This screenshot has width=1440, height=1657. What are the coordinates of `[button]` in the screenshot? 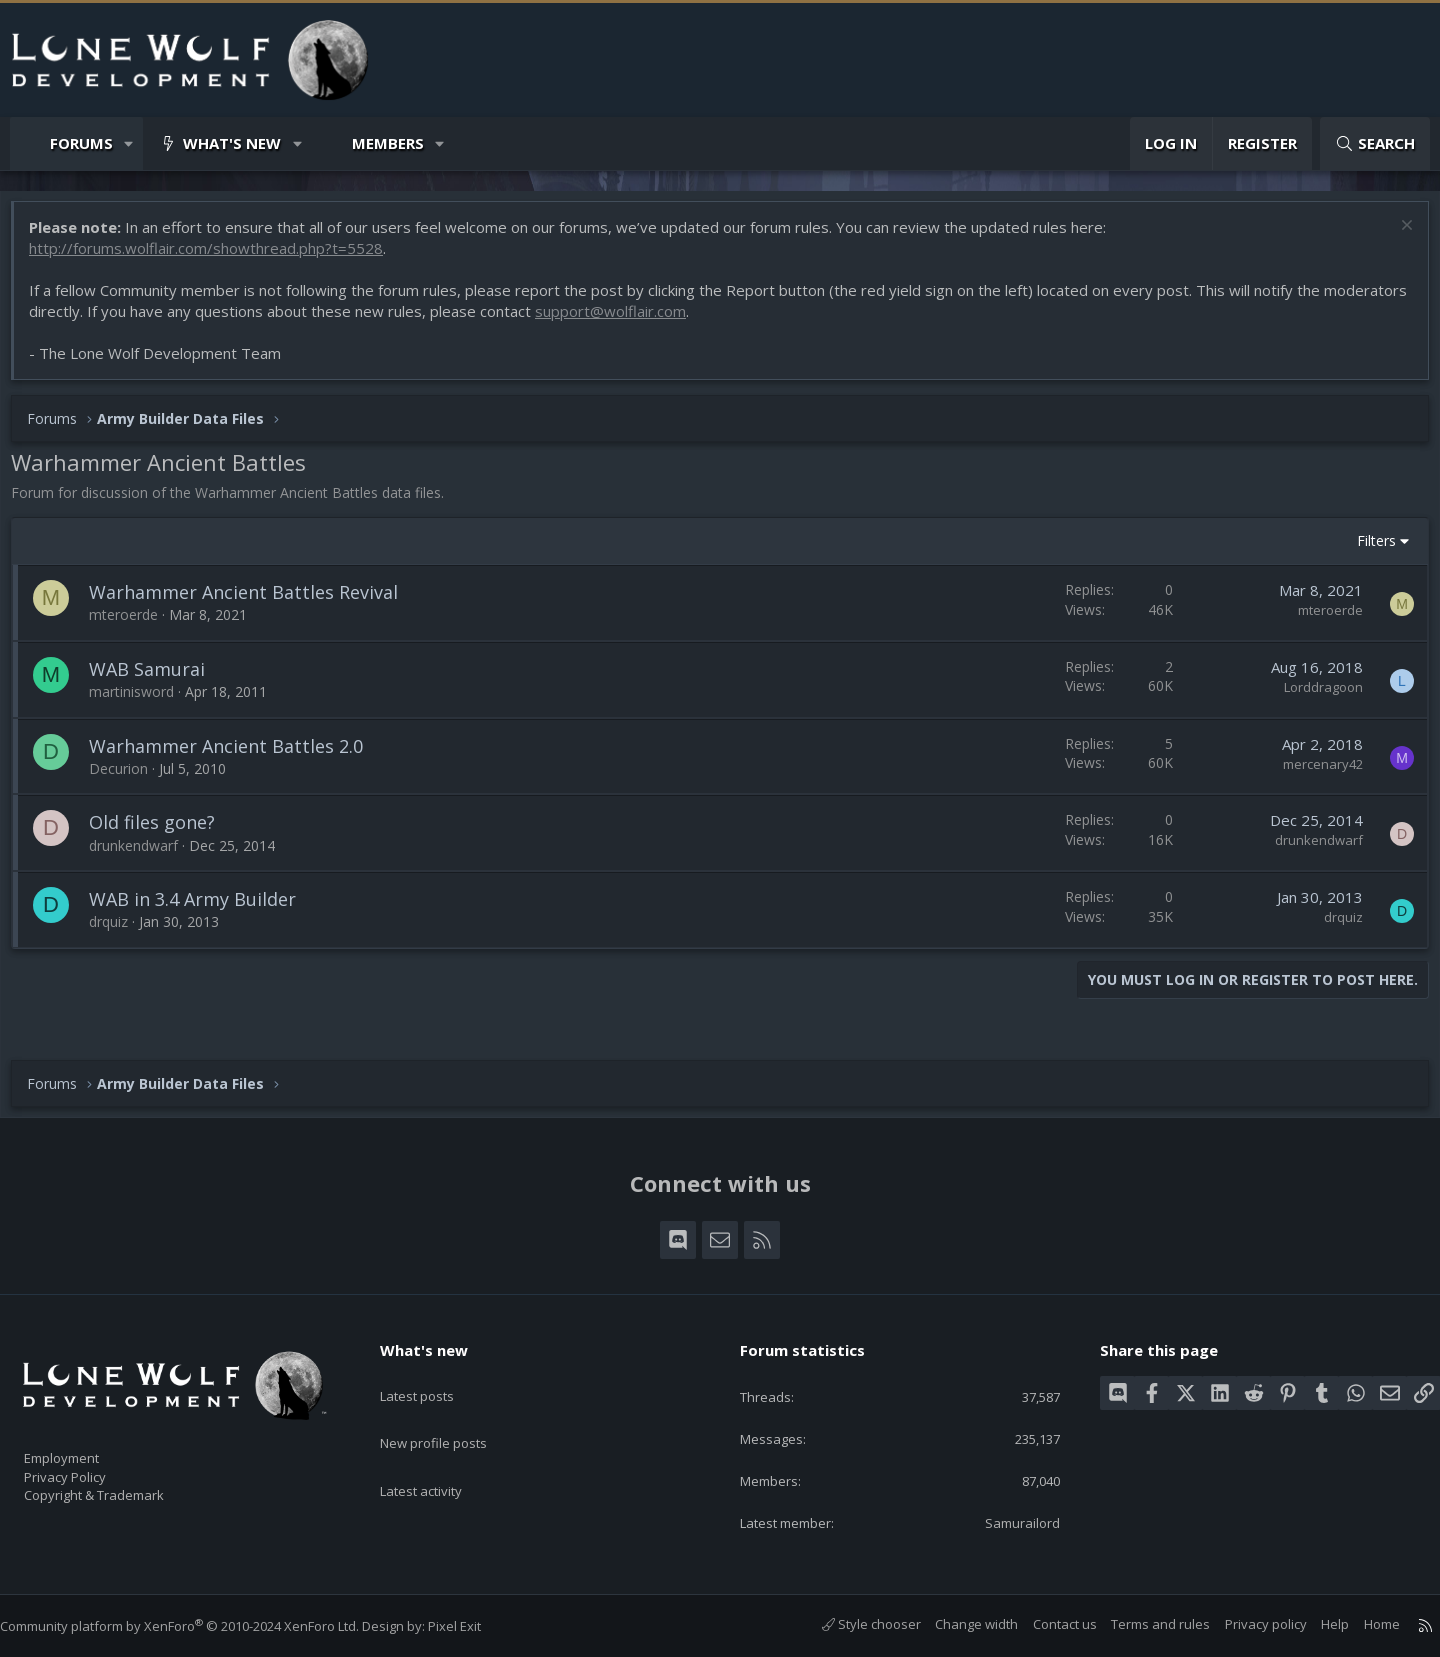 It's located at (129, 143).